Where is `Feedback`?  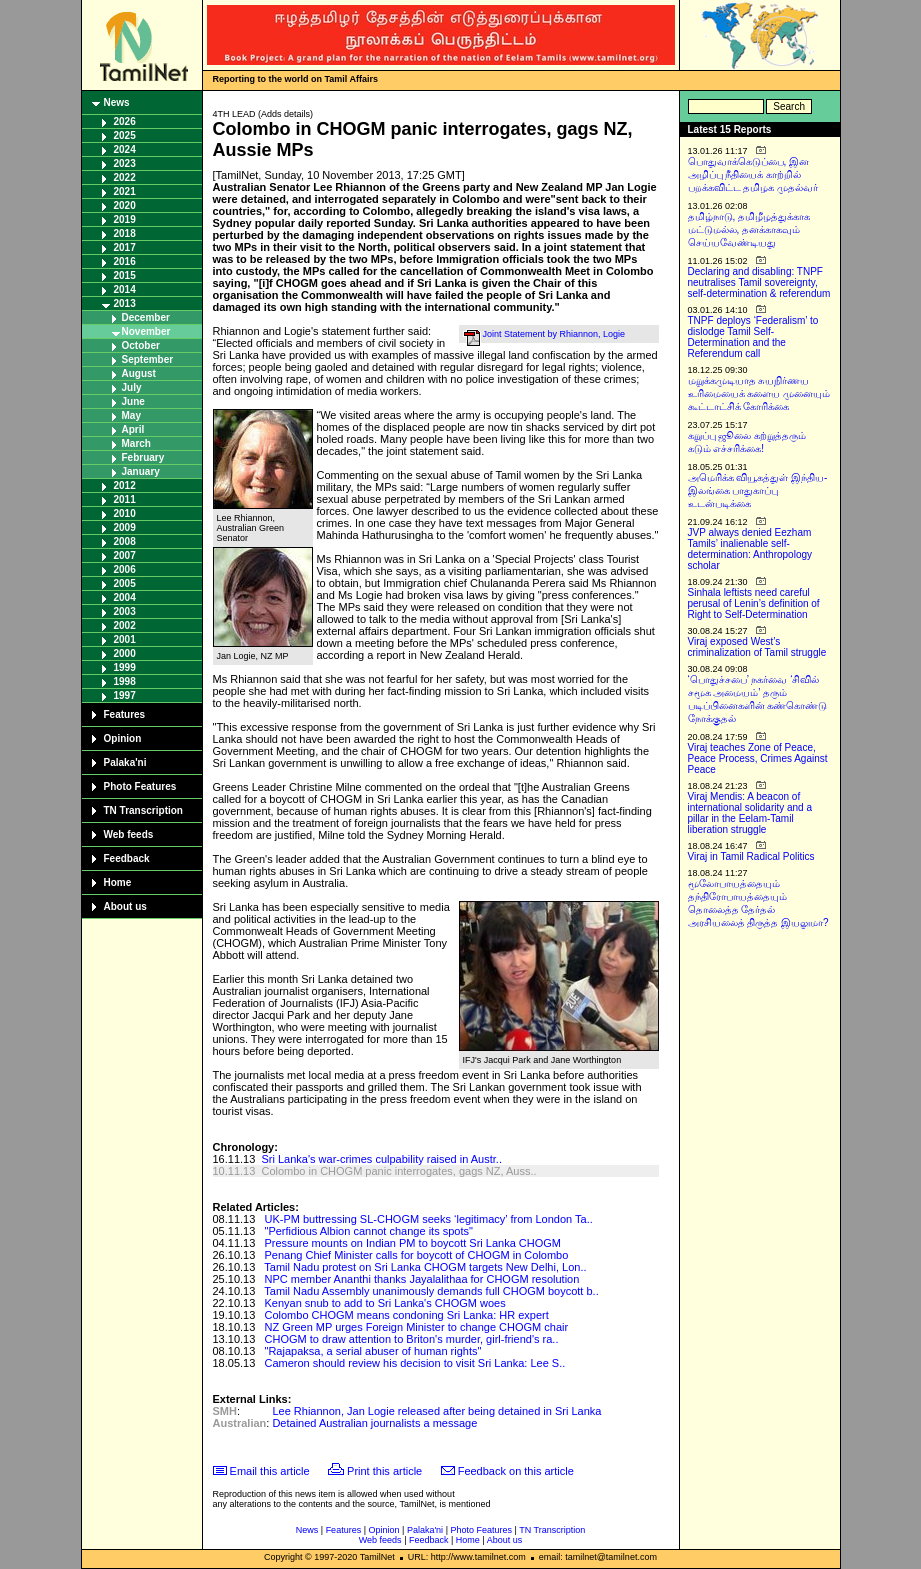
Feedback is located at coordinates (127, 858).